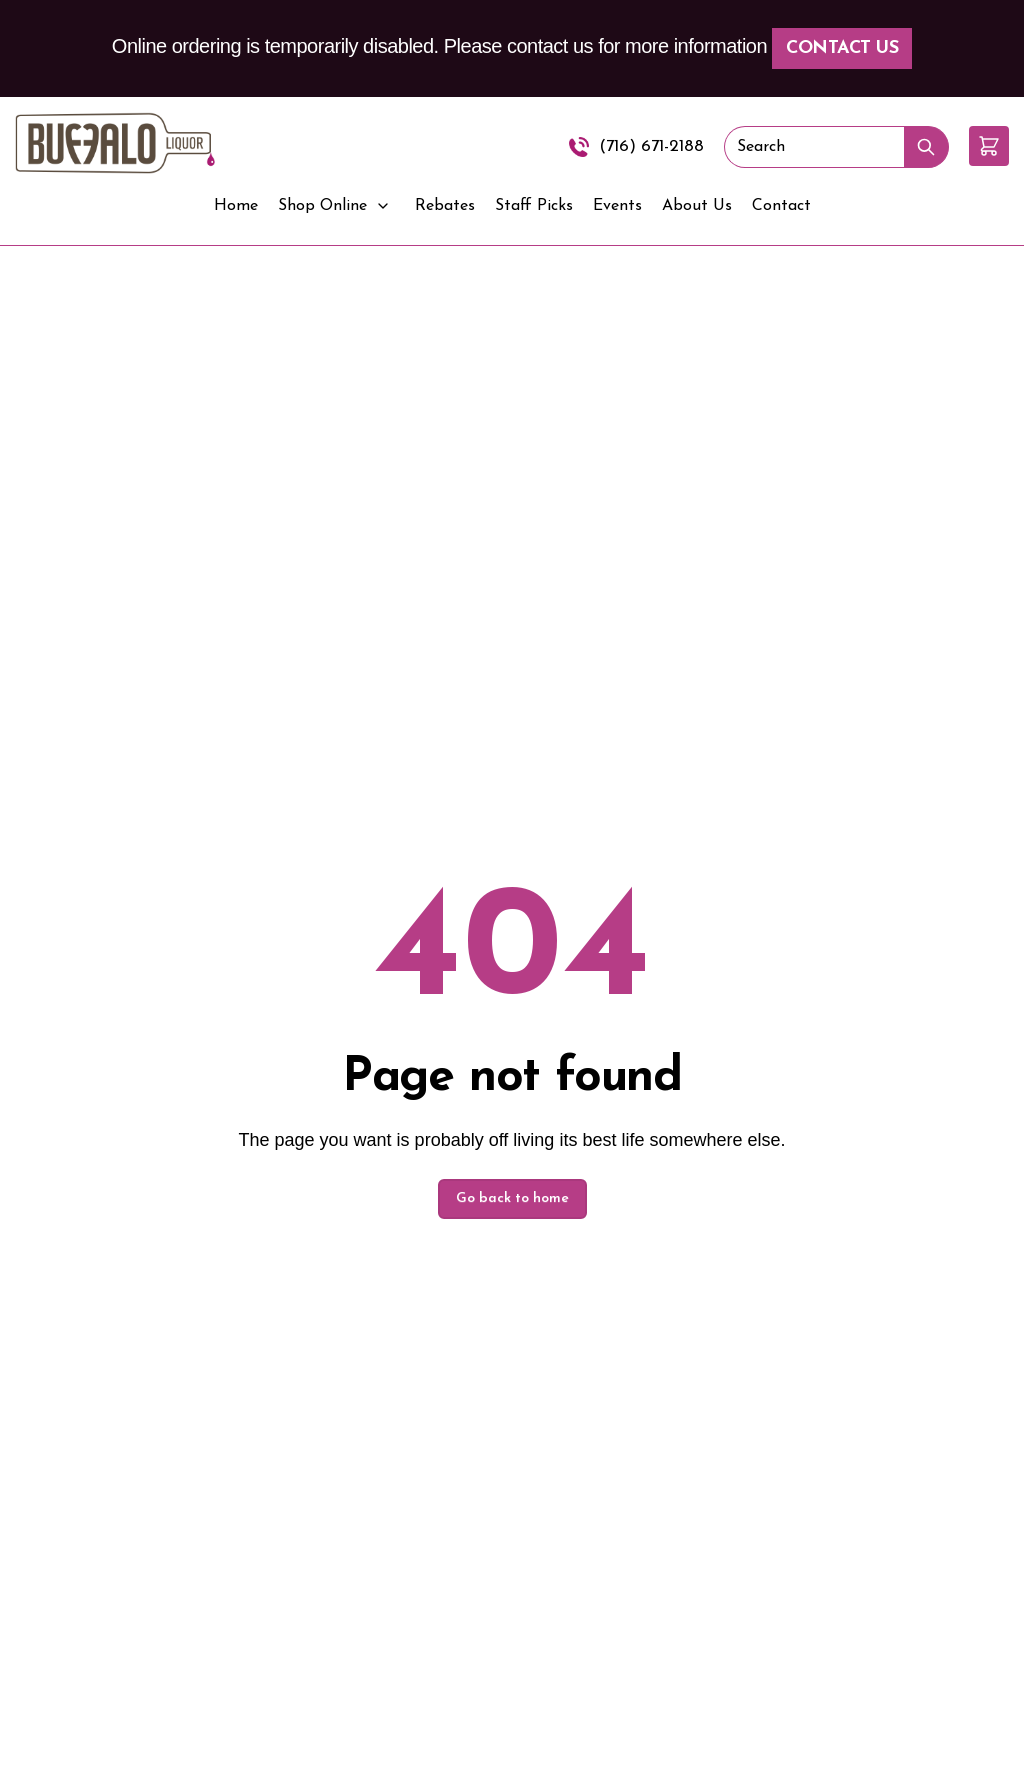  Describe the element at coordinates (617, 206) in the screenshot. I see `Events` at that location.